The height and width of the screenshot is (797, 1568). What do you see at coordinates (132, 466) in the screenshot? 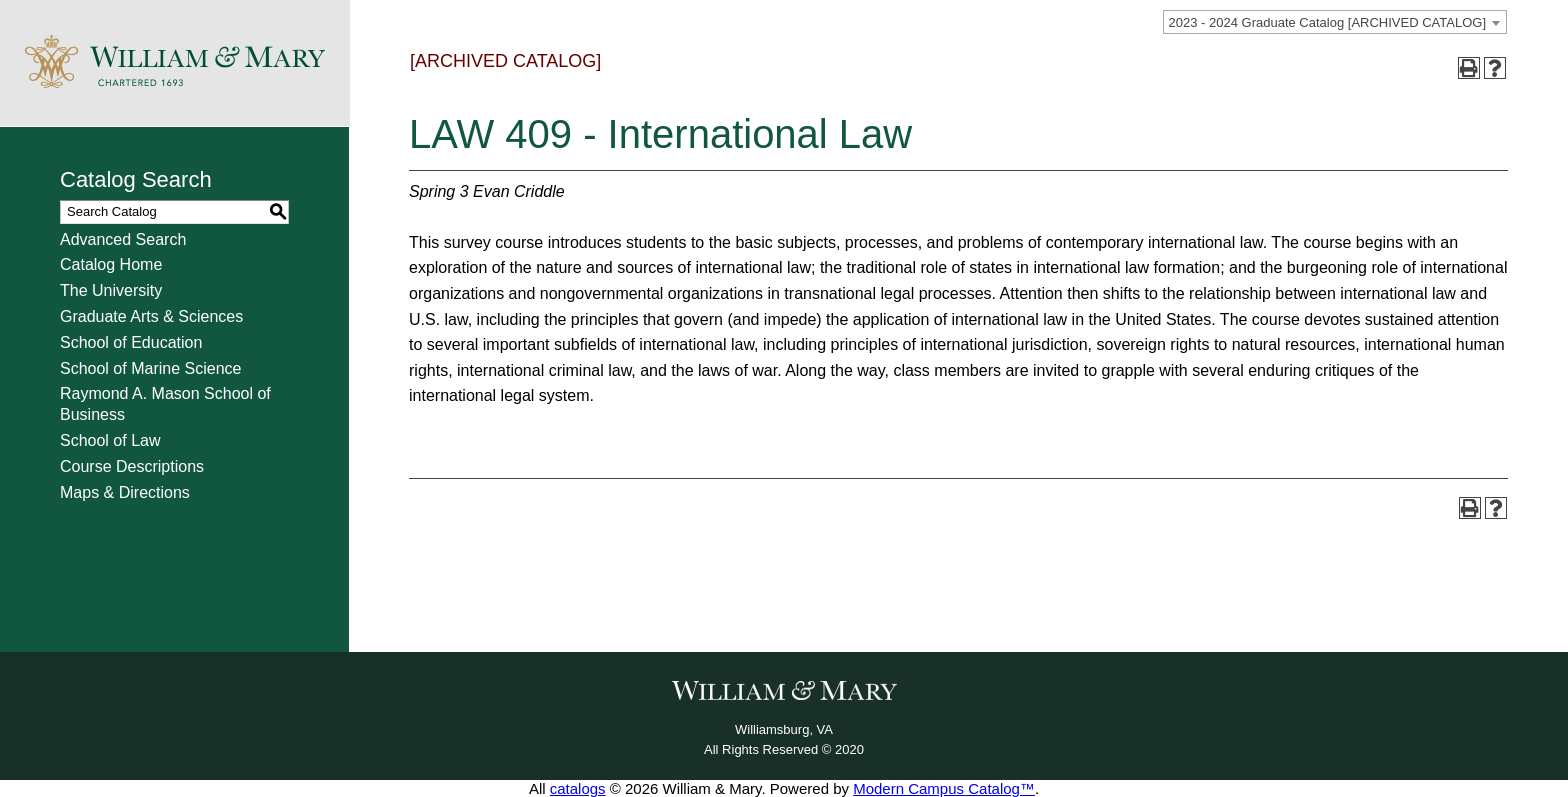
I see `Course Descriptions` at bounding box center [132, 466].